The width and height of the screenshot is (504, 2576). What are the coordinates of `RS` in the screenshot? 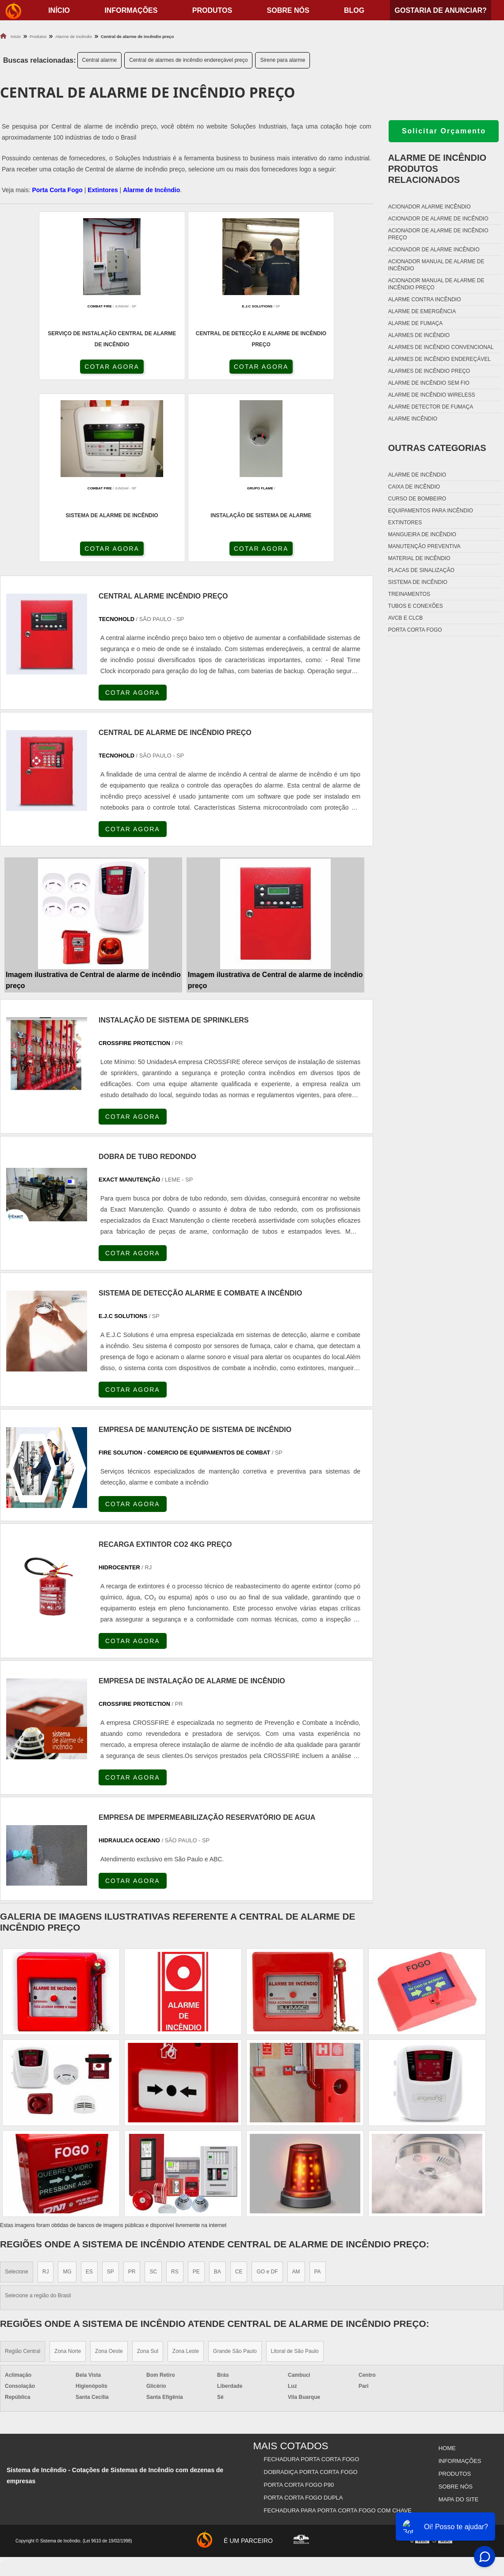 It's located at (175, 2094).